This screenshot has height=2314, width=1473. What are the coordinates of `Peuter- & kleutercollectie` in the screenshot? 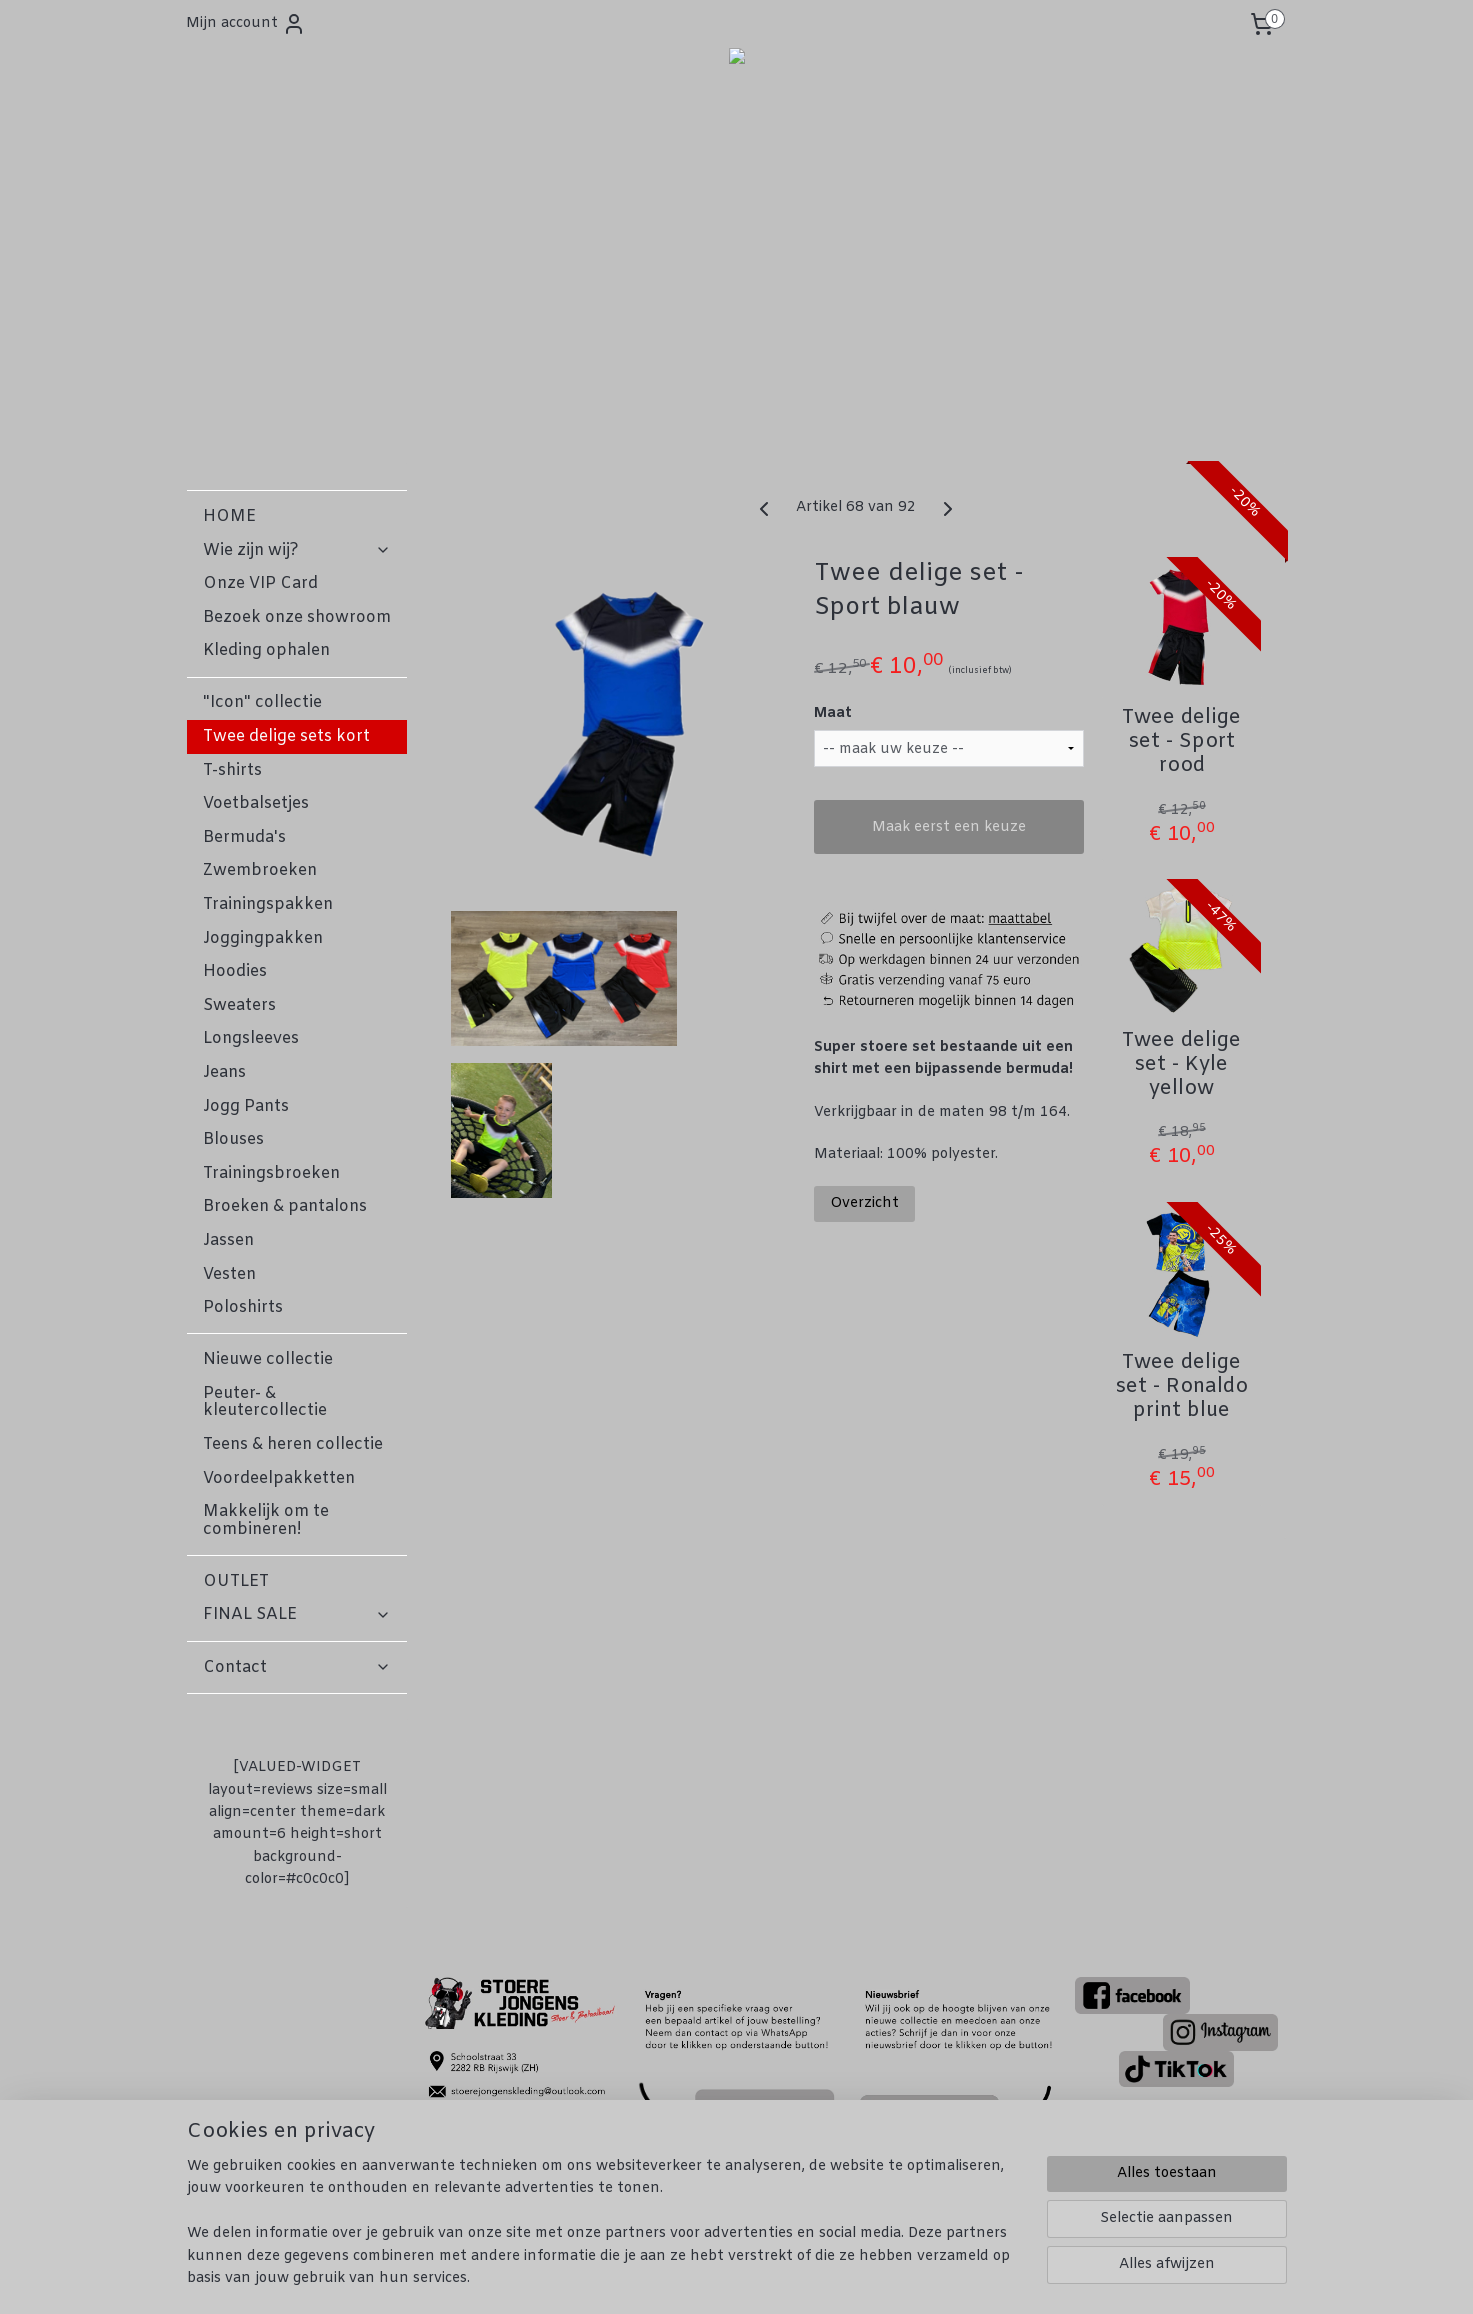 It's located at (265, 1402).